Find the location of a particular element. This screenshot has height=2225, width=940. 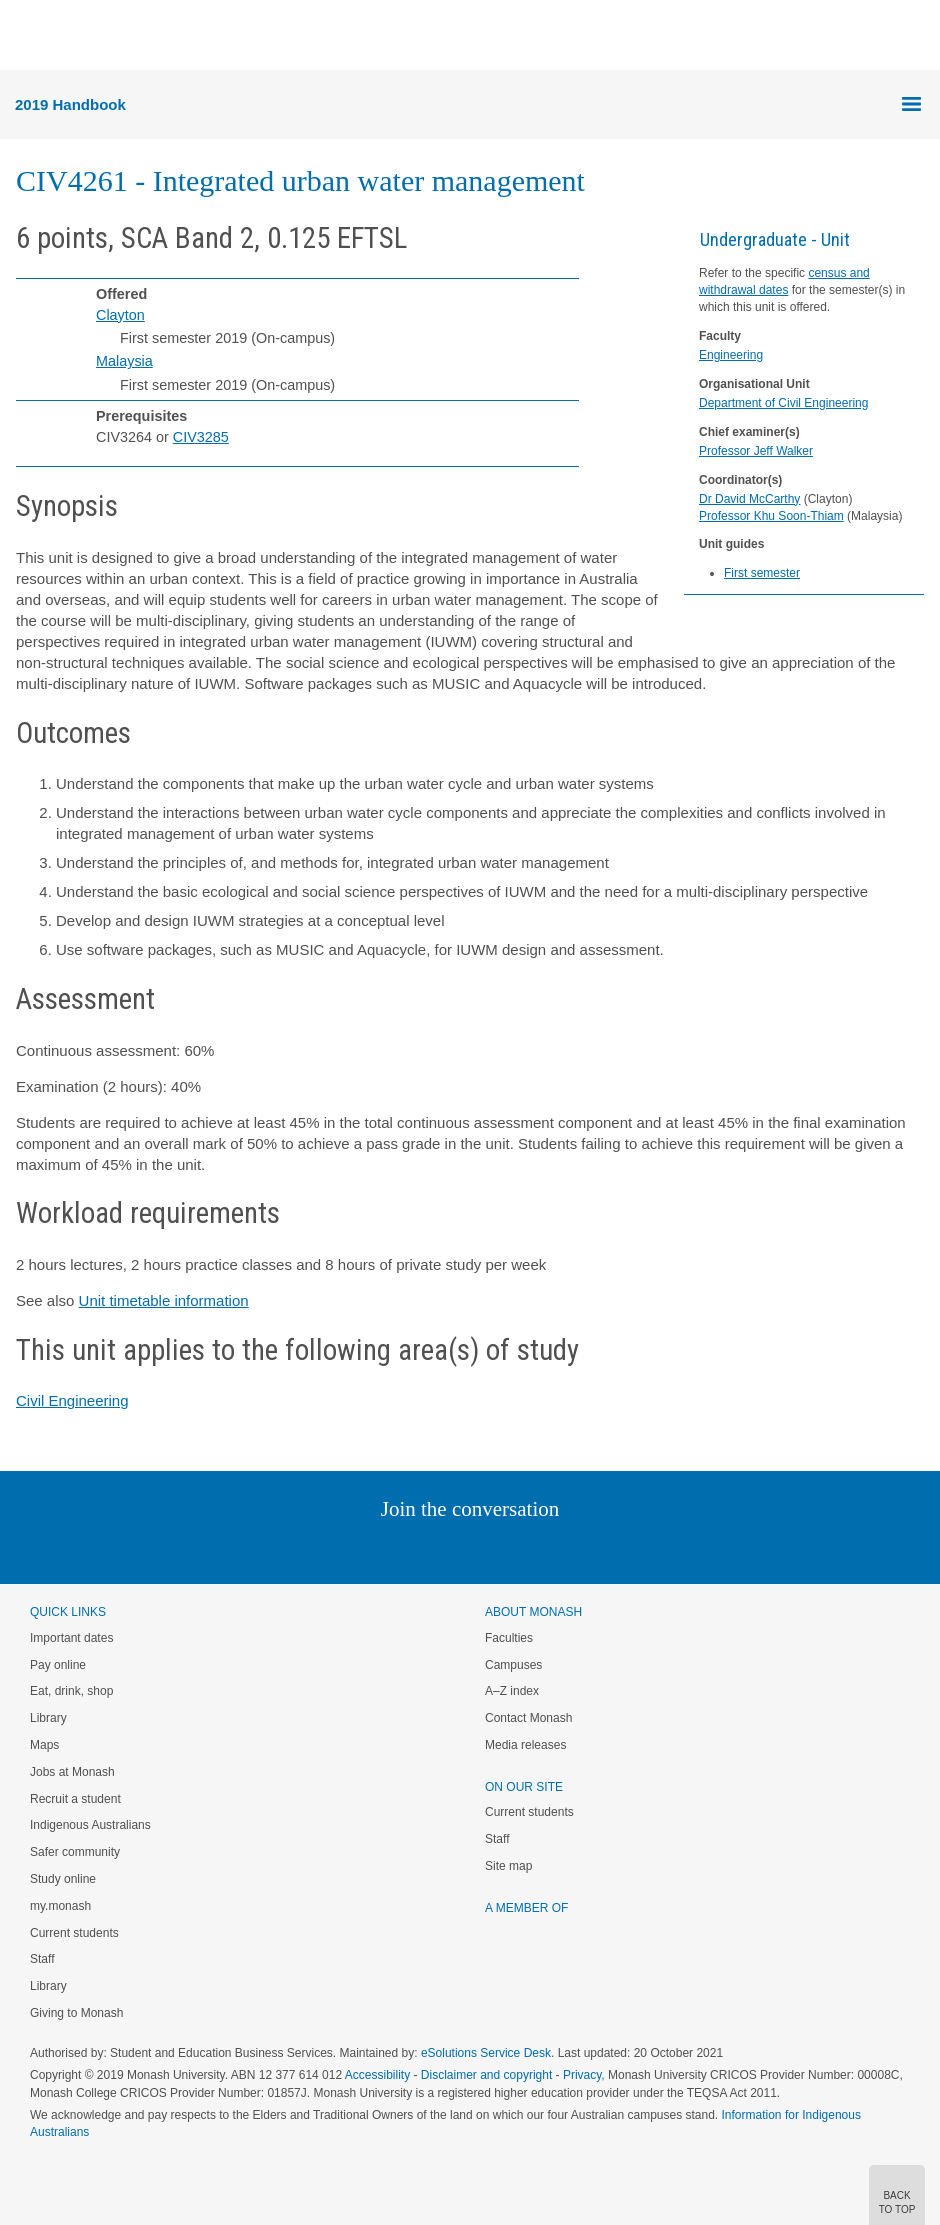

Contact Monash is located at coordinates (528, 1718).